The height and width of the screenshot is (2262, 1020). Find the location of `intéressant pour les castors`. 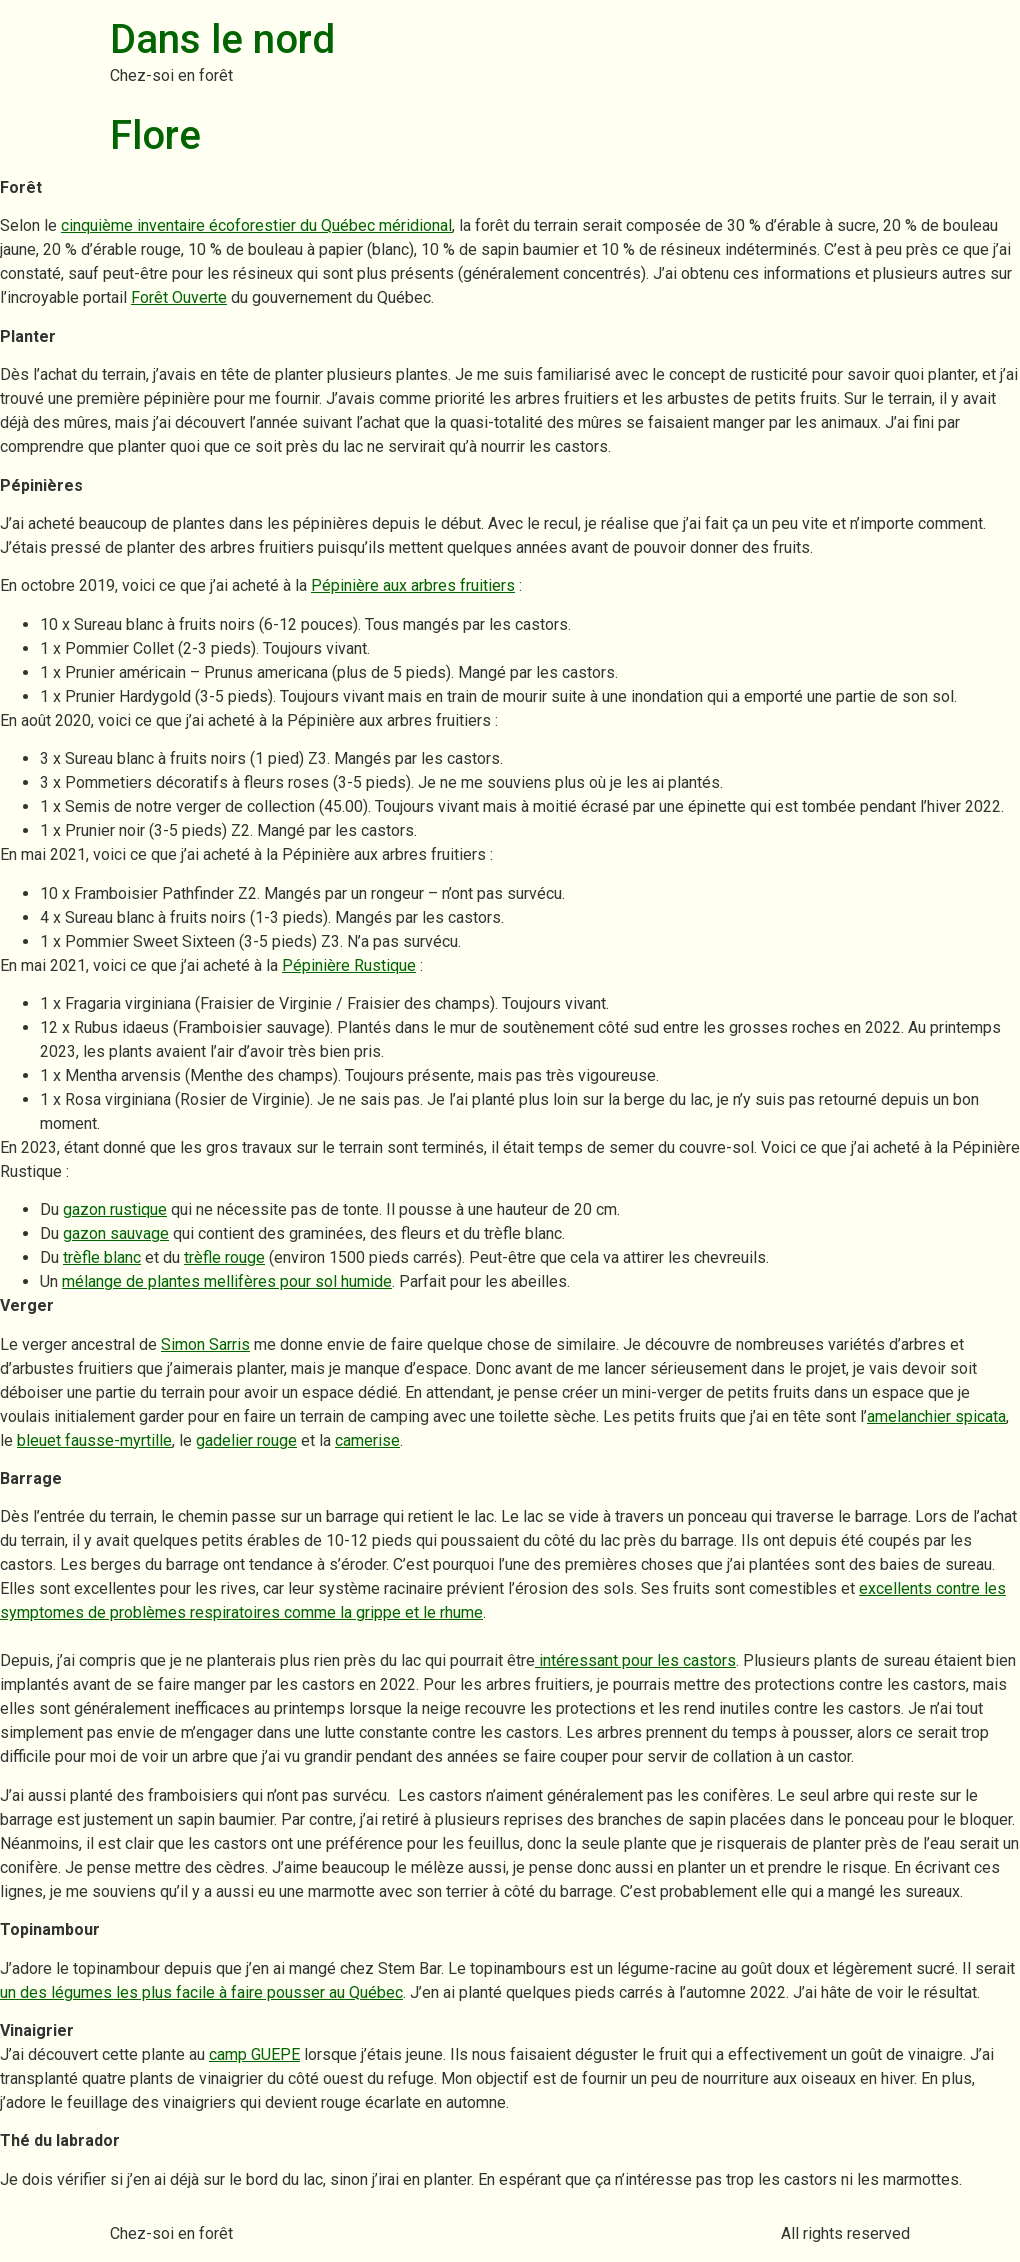

intéressant pour les castors is located at coordinates (635, 1660).